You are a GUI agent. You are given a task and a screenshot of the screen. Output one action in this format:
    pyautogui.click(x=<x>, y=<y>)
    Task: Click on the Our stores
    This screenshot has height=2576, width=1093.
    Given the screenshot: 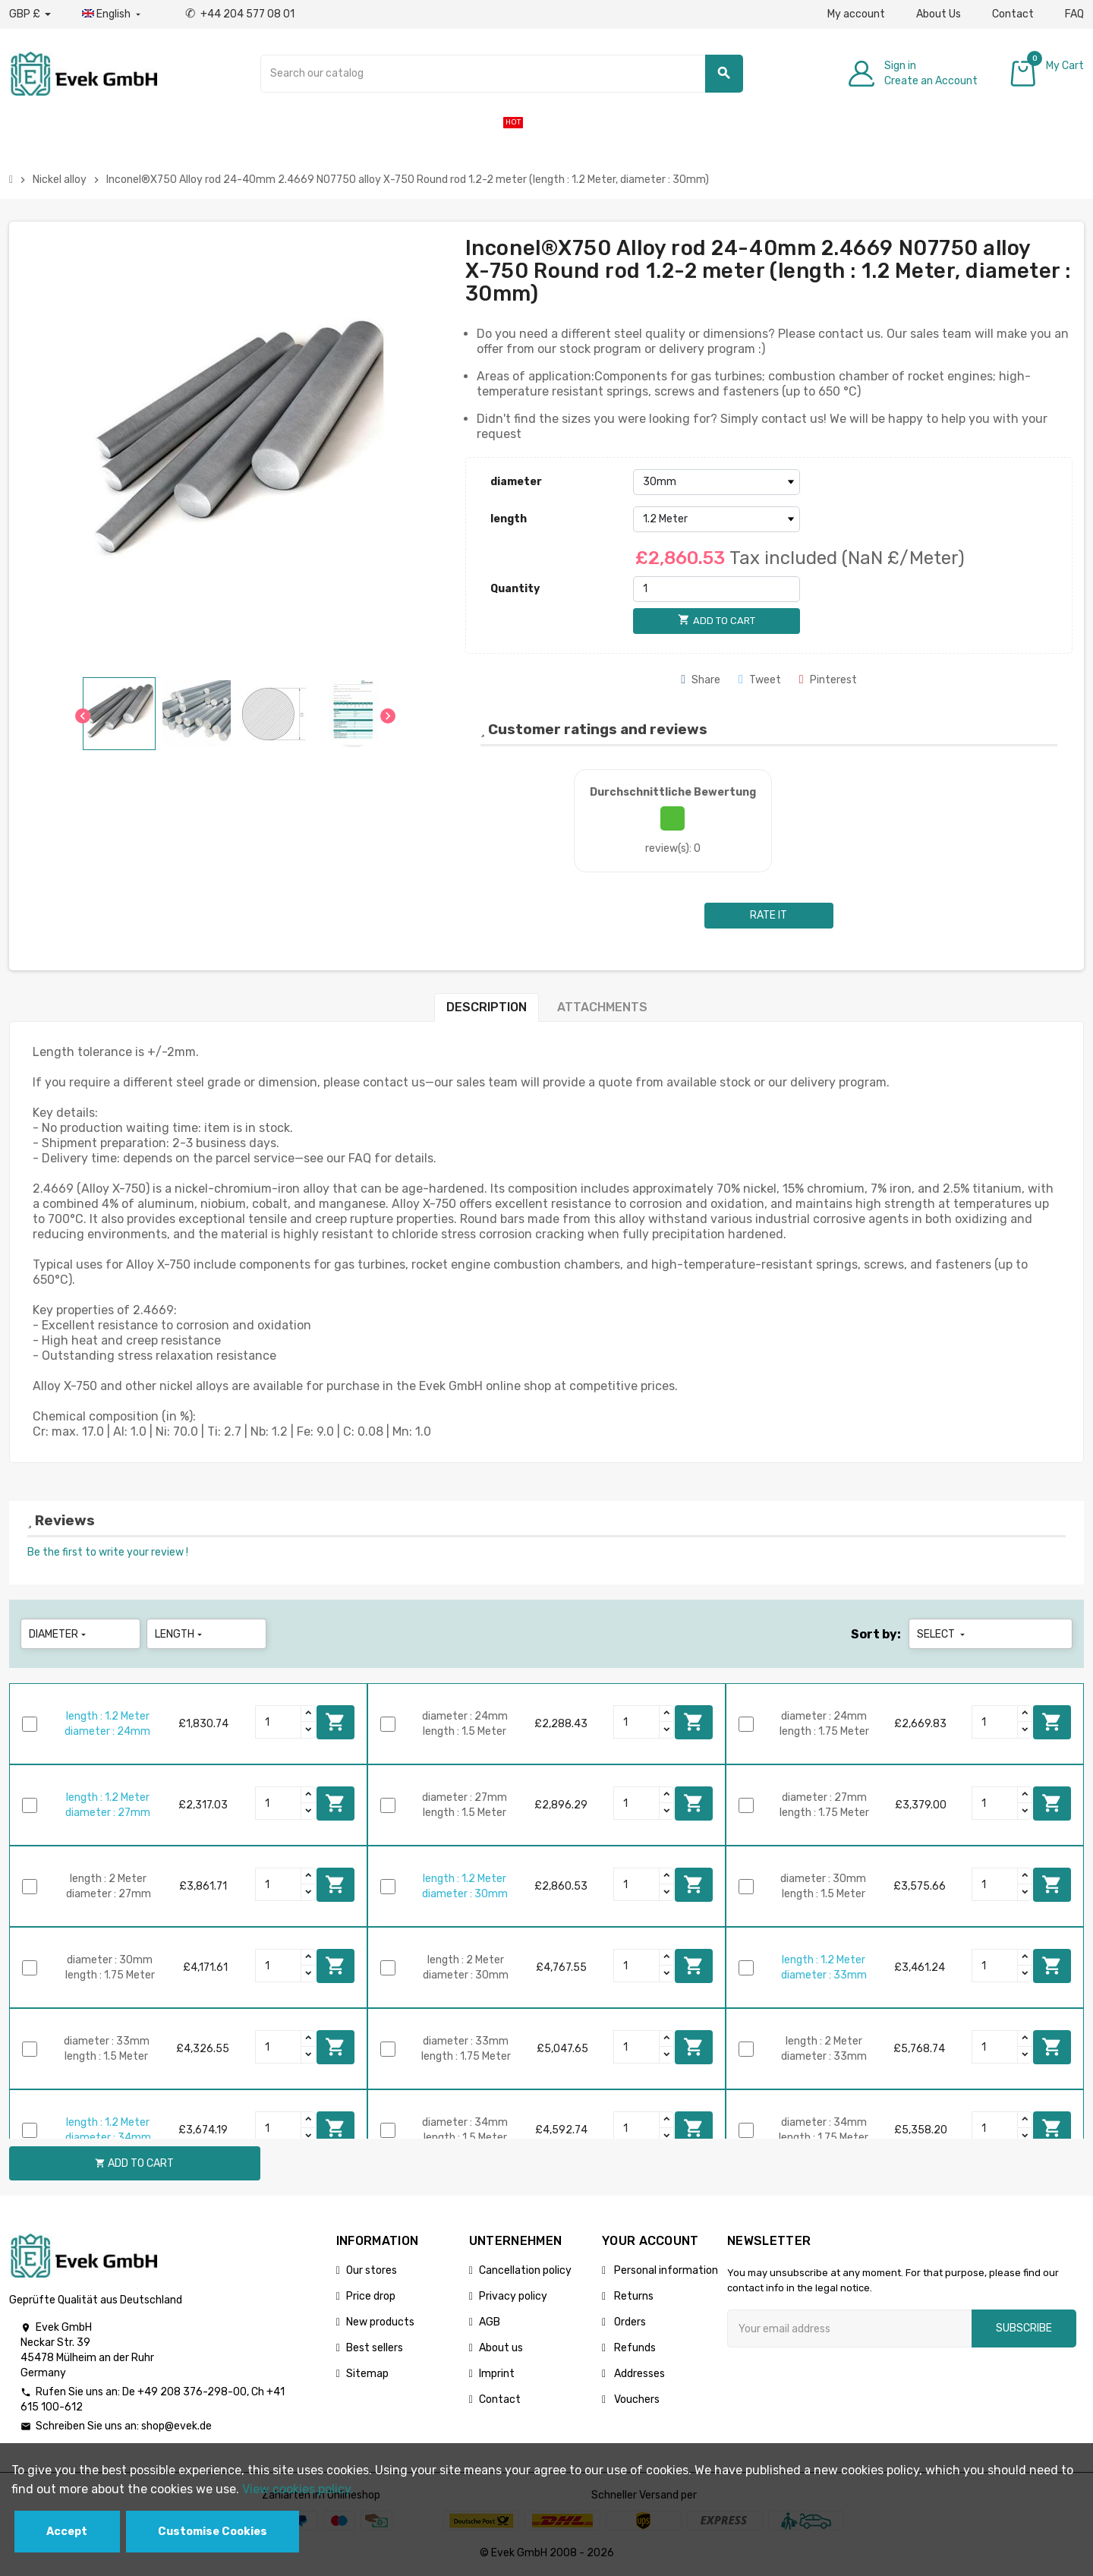 What is the action you would take?
    pyautogui.click(x=371, y=2270)
    